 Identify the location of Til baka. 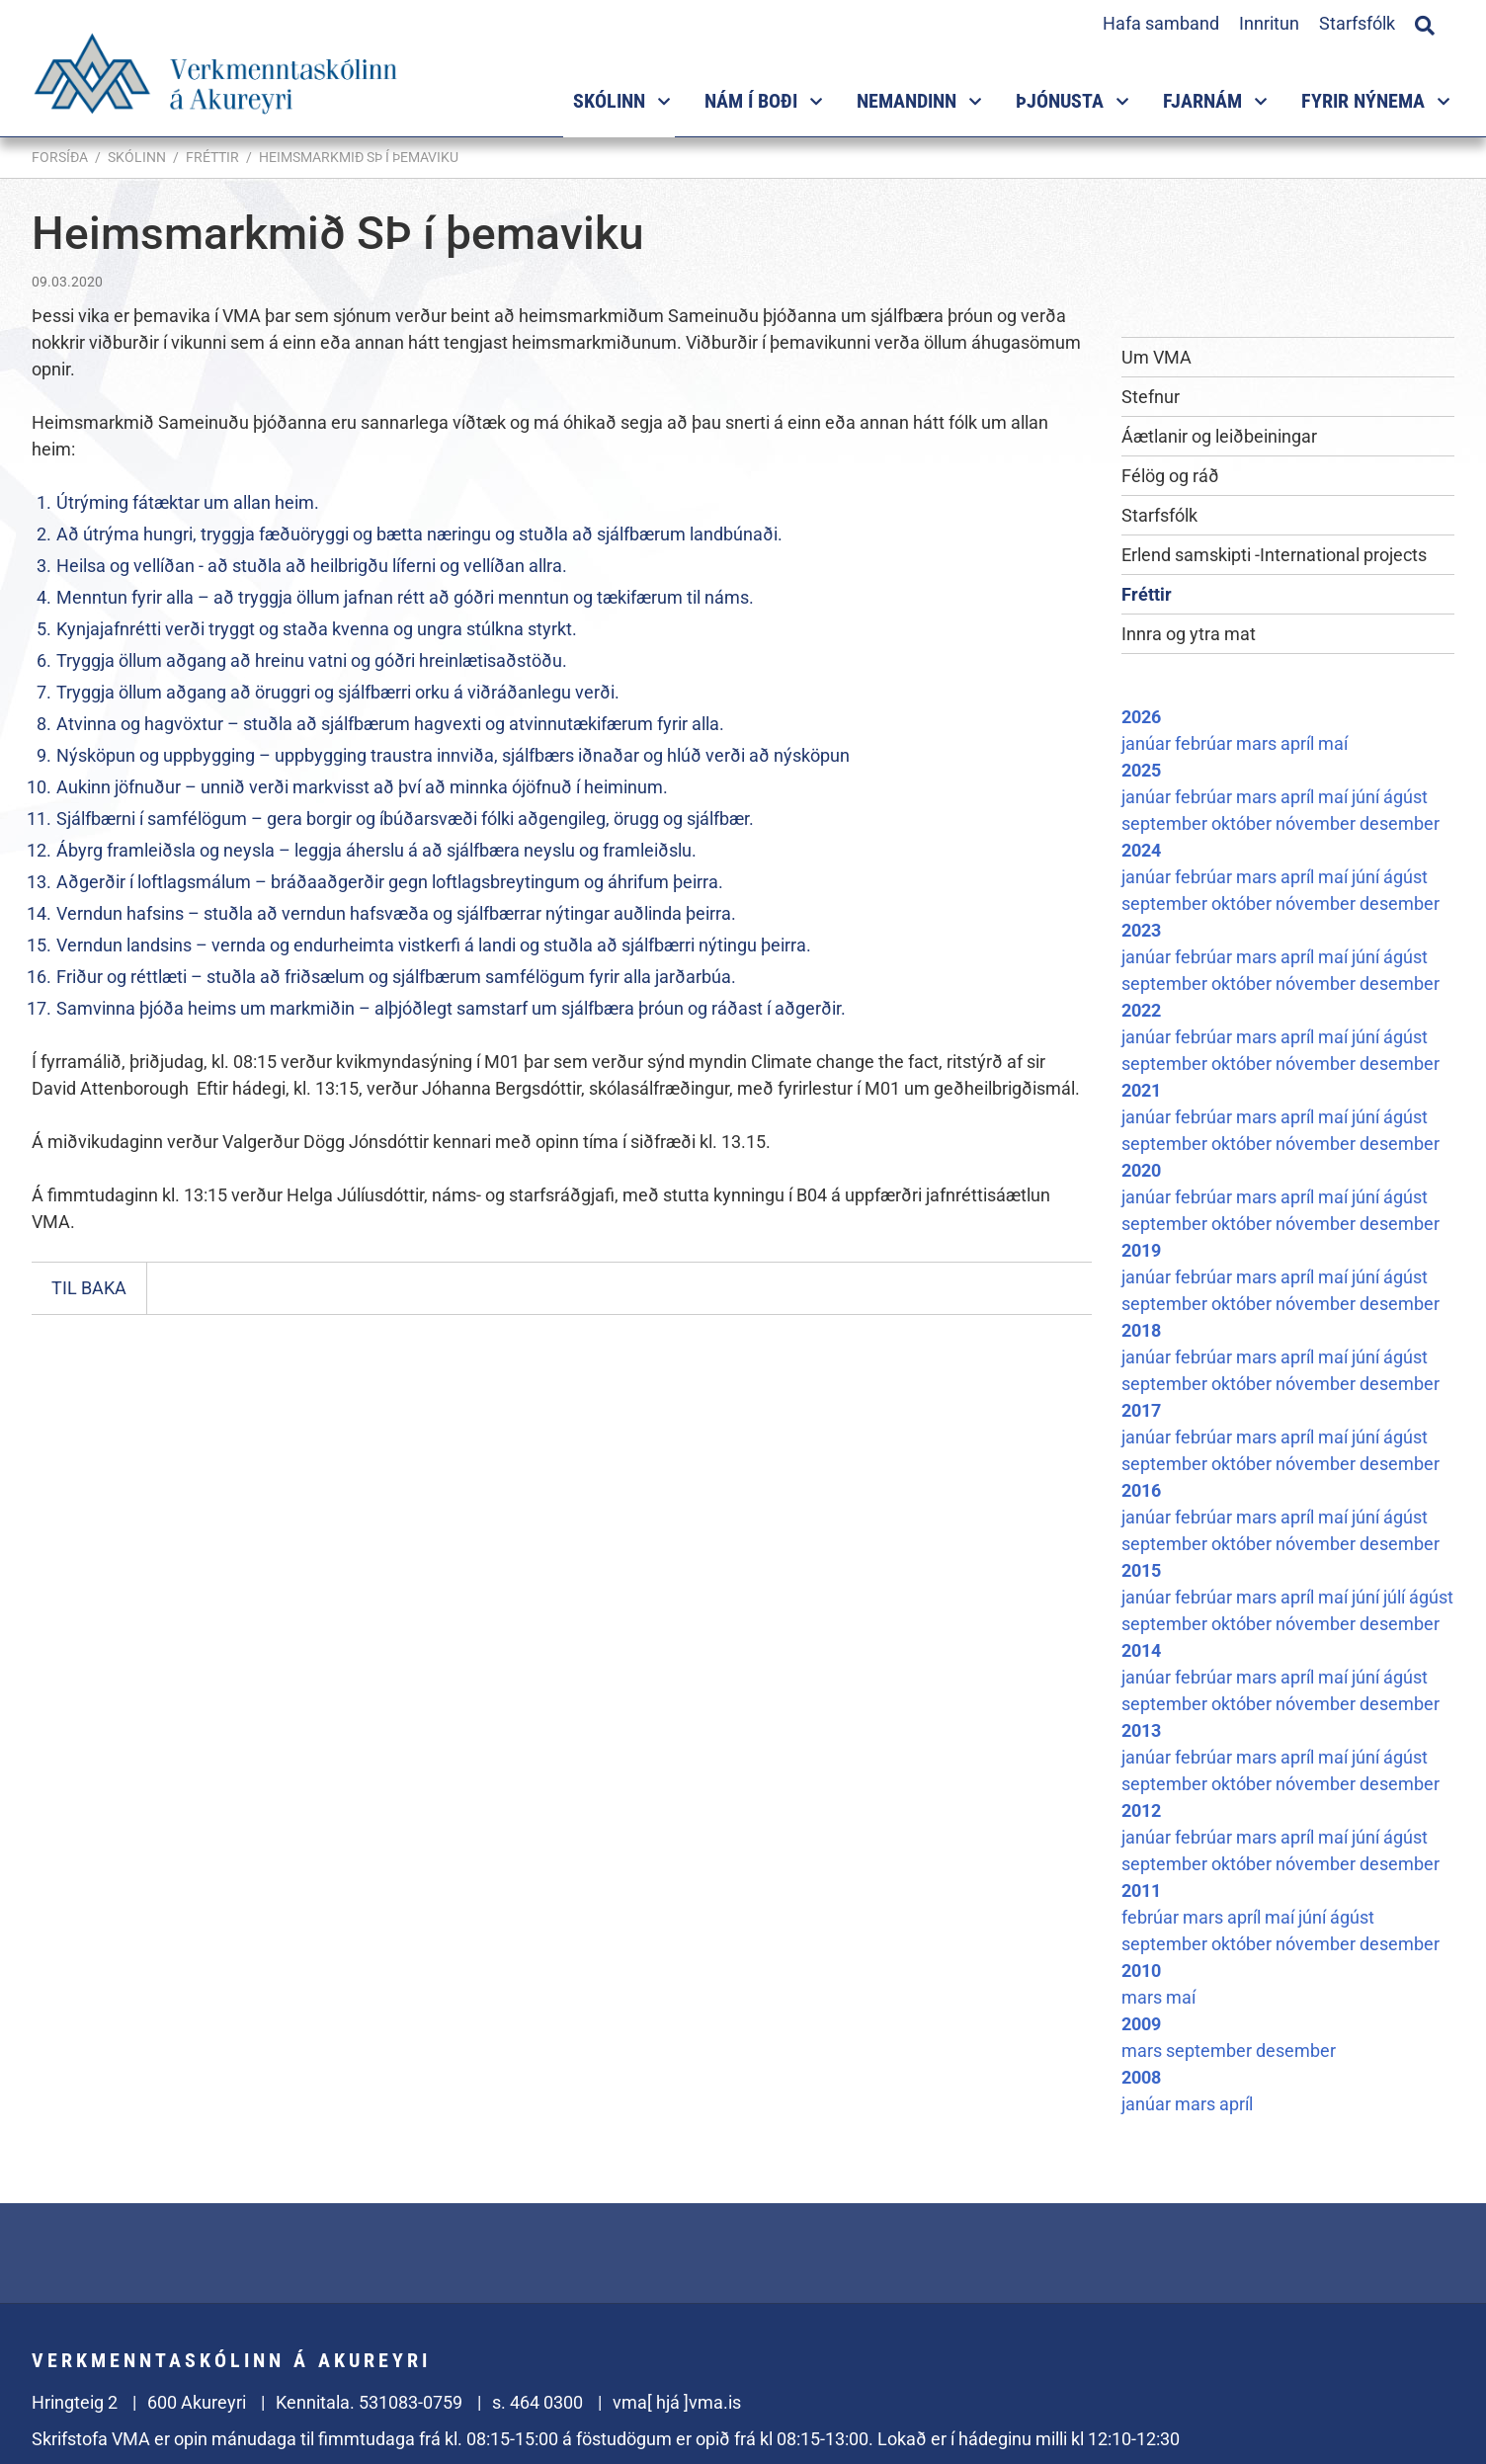
(88, 1287).